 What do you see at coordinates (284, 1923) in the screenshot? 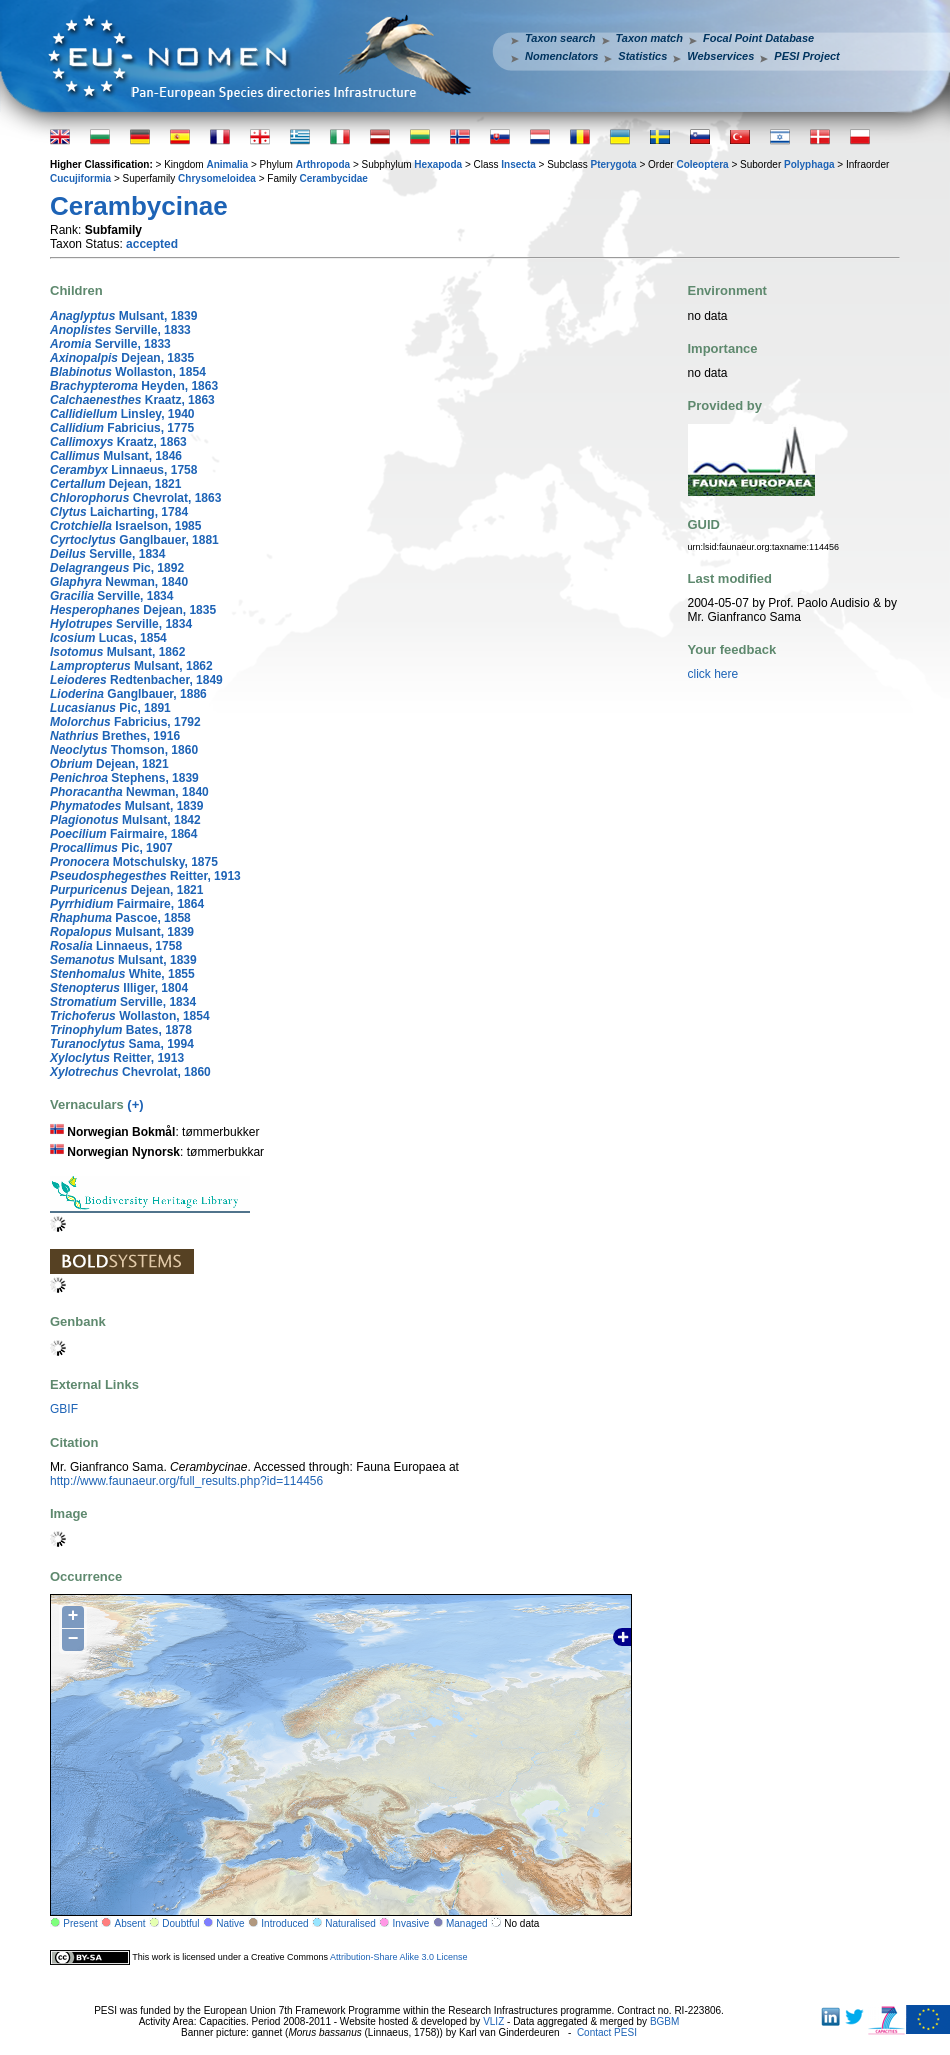
I see `Introduced` at bounding box center [284, 1923].